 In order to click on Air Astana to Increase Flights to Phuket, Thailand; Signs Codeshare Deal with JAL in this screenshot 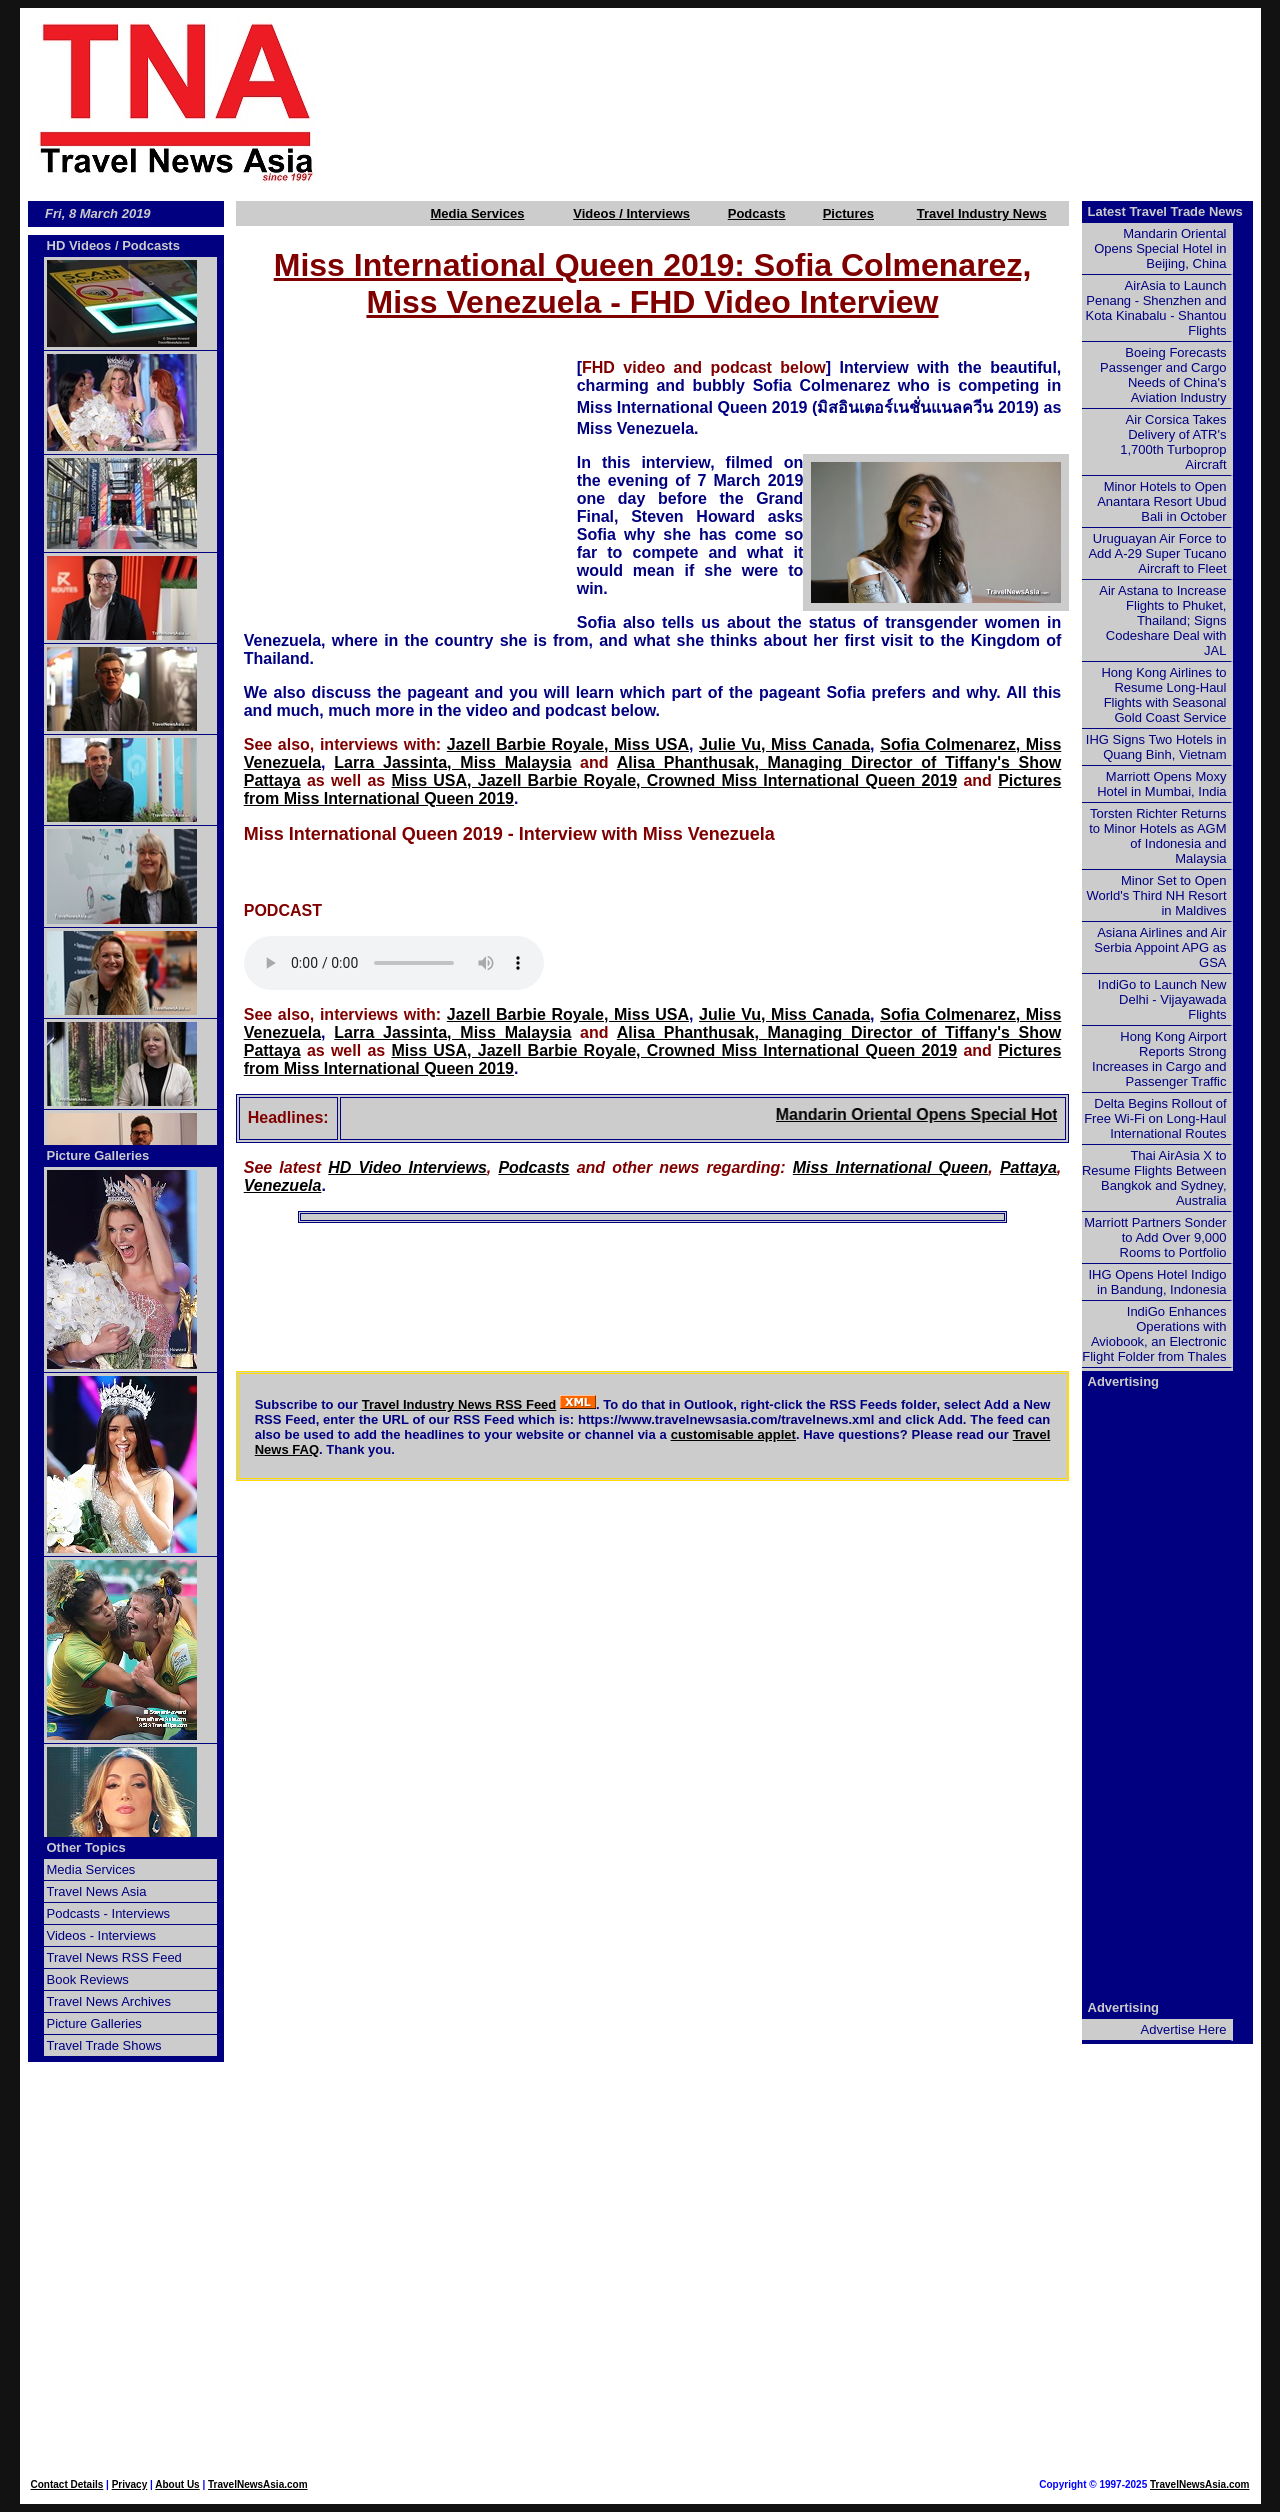, I will do `click(1162, 620)`.